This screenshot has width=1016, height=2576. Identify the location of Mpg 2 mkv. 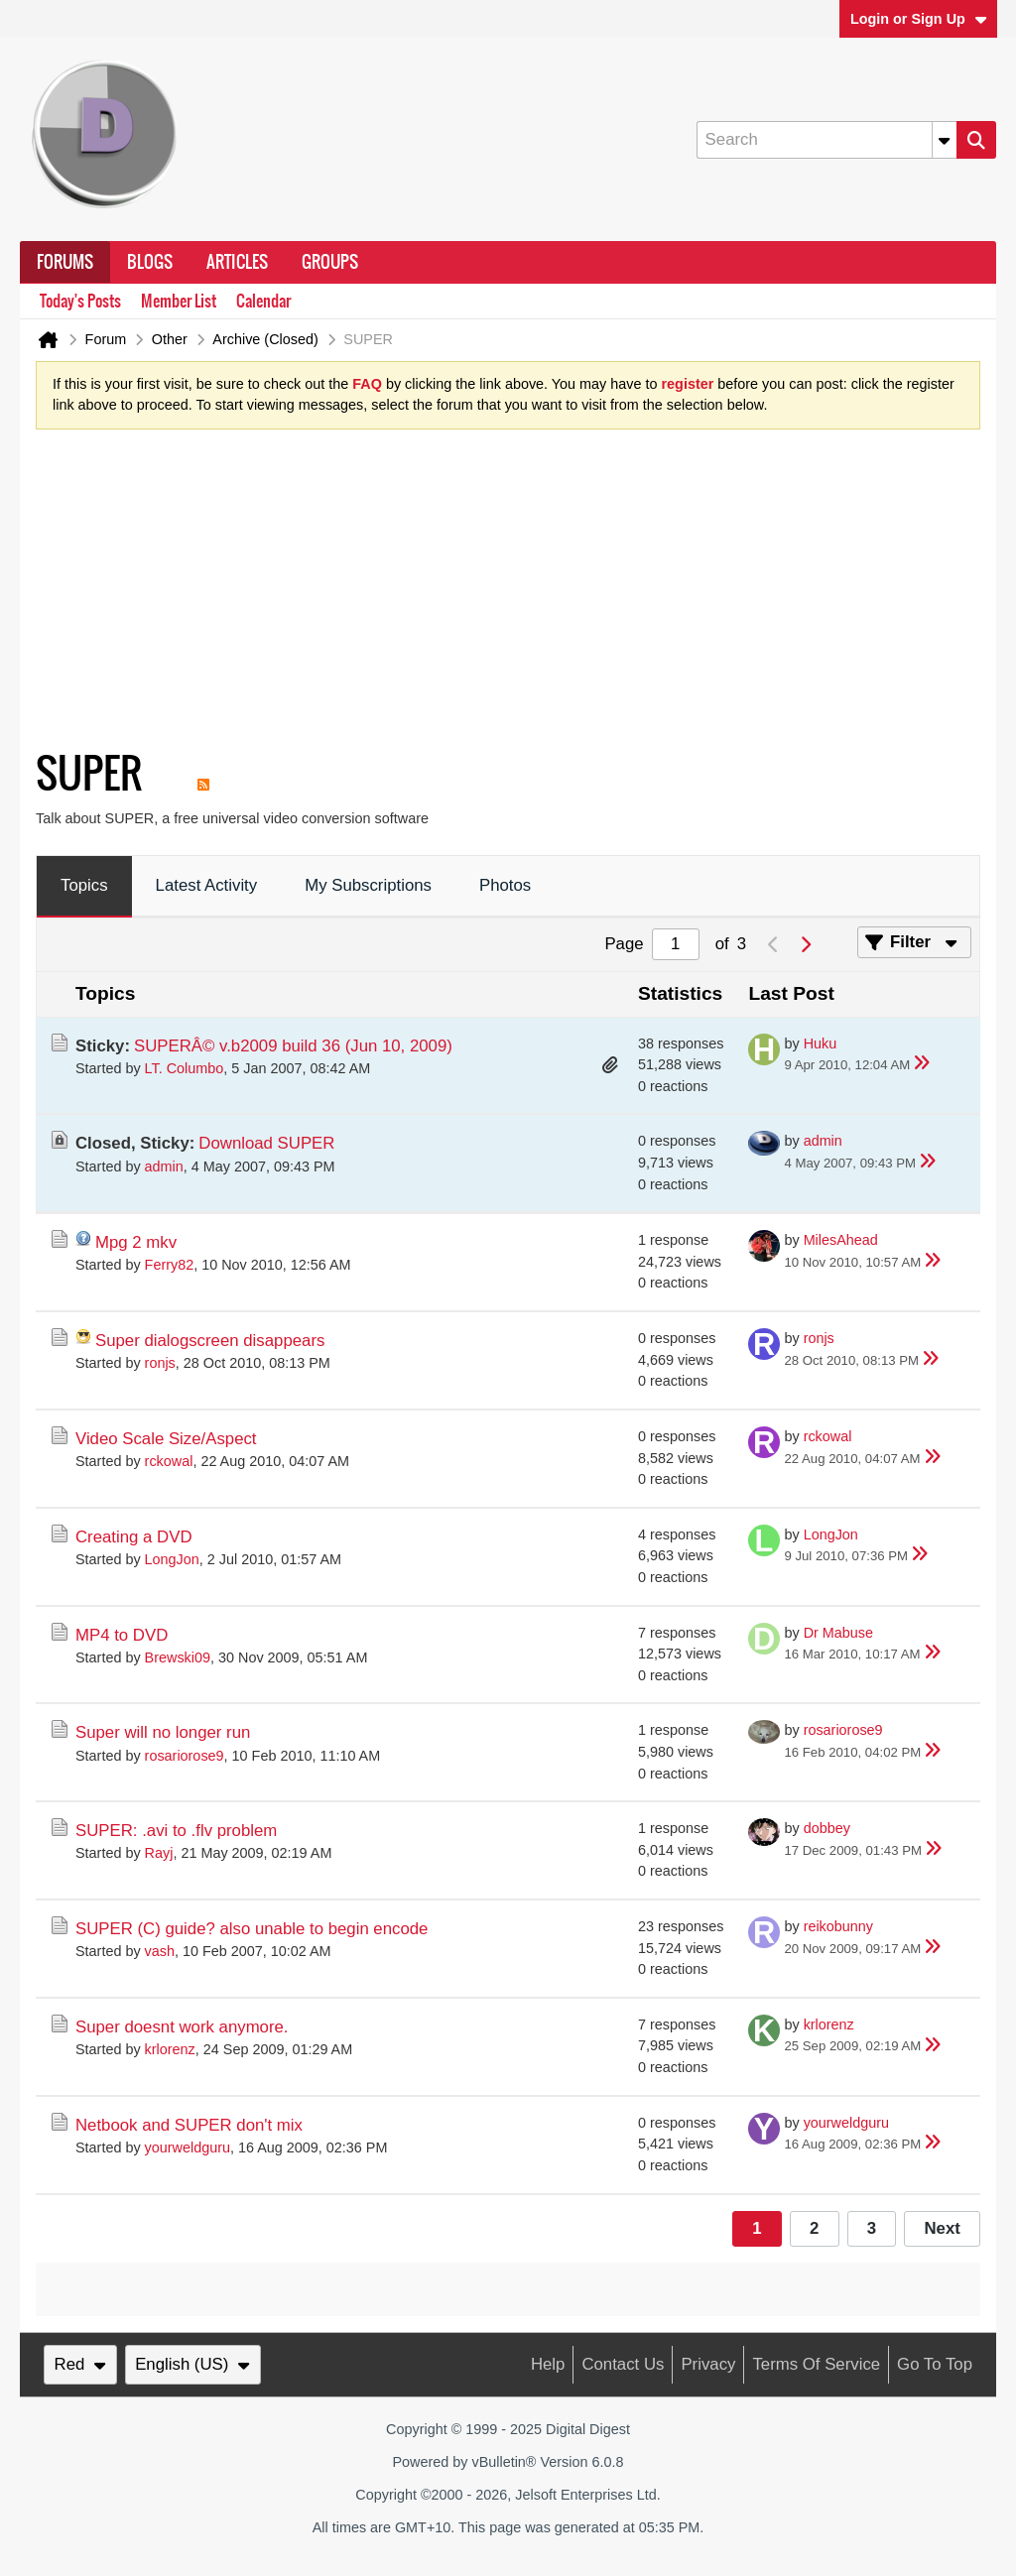
(136, 1242).